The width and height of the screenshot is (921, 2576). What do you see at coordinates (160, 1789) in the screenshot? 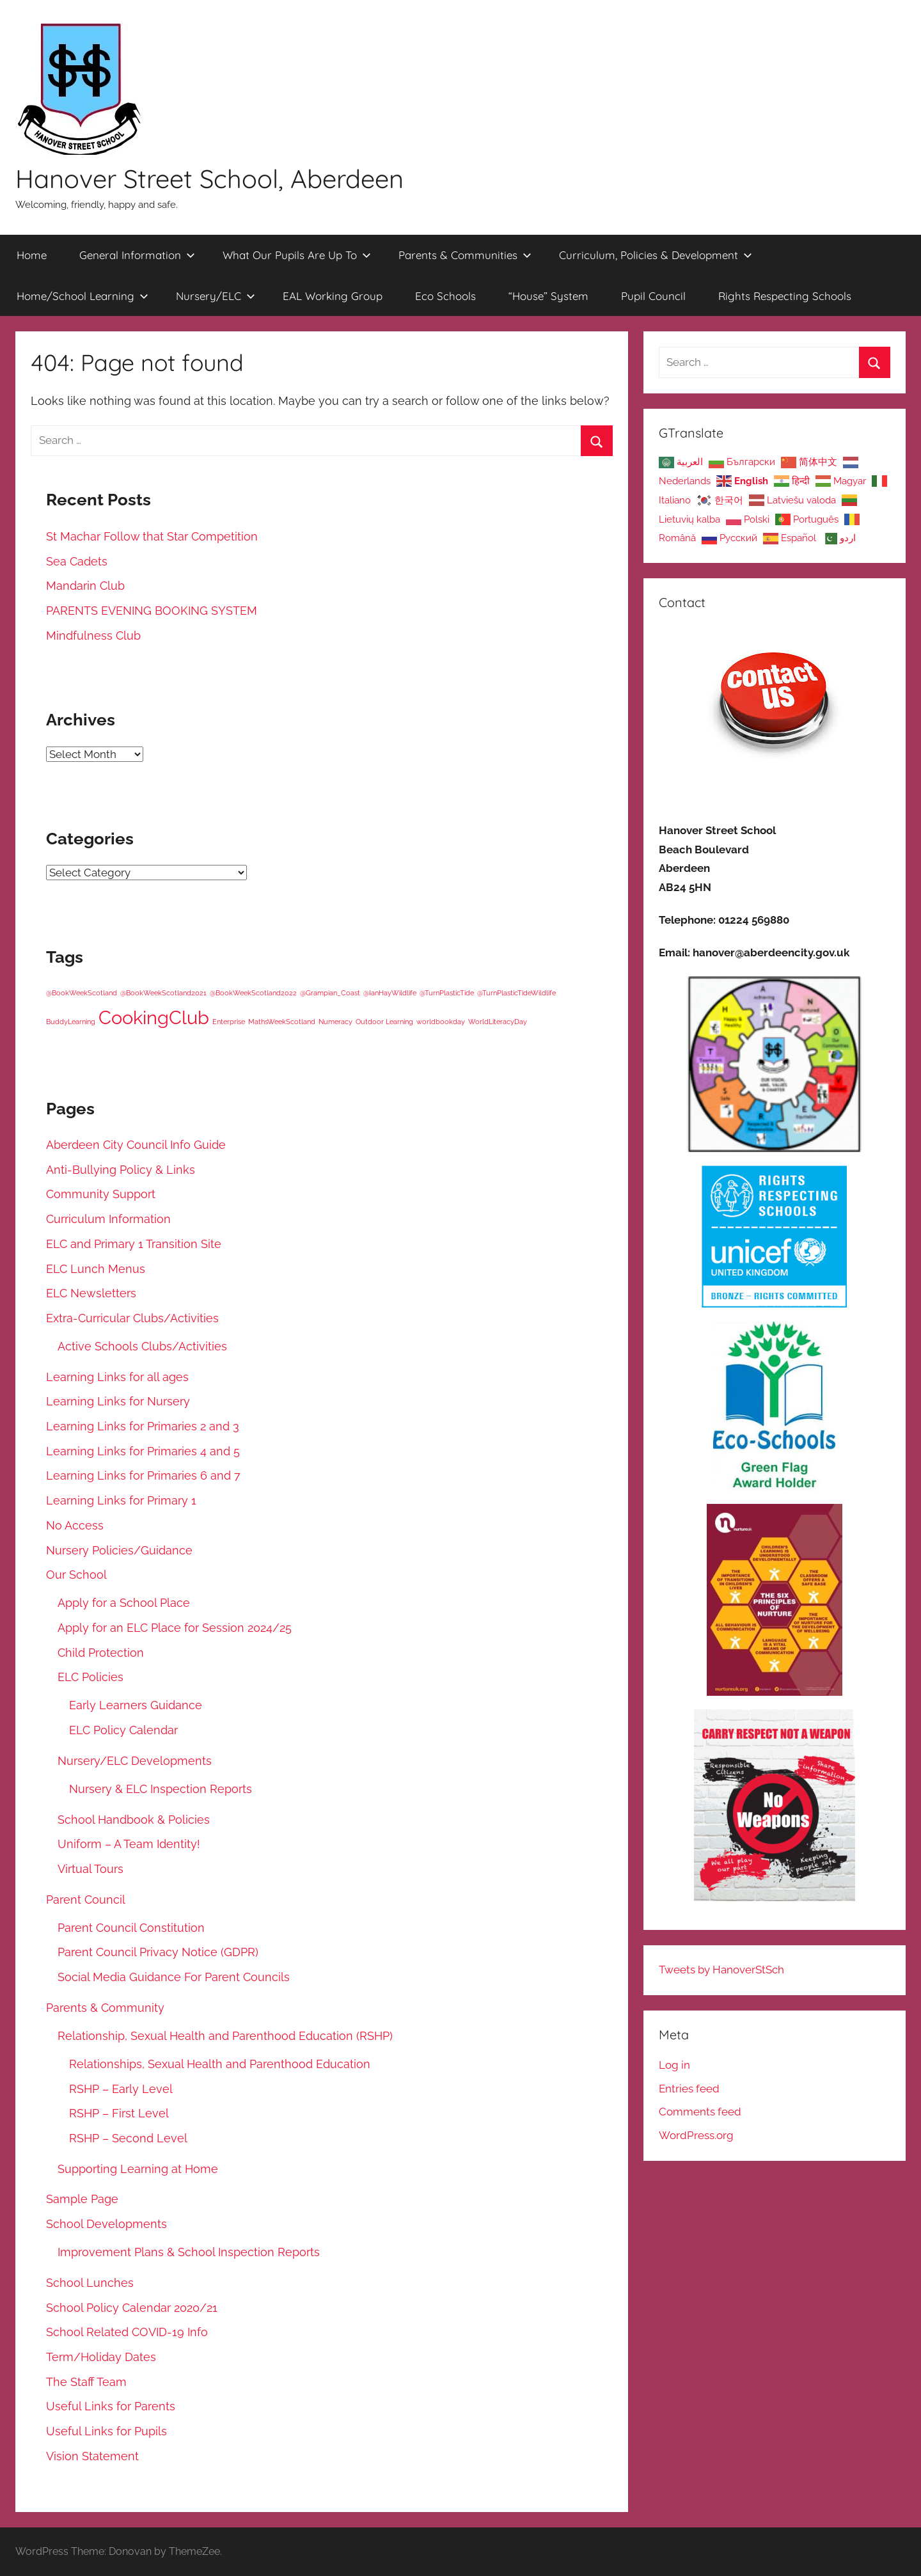
I see `Nursery & ELC Inspection Reports` at bounding box center [160, 1789].